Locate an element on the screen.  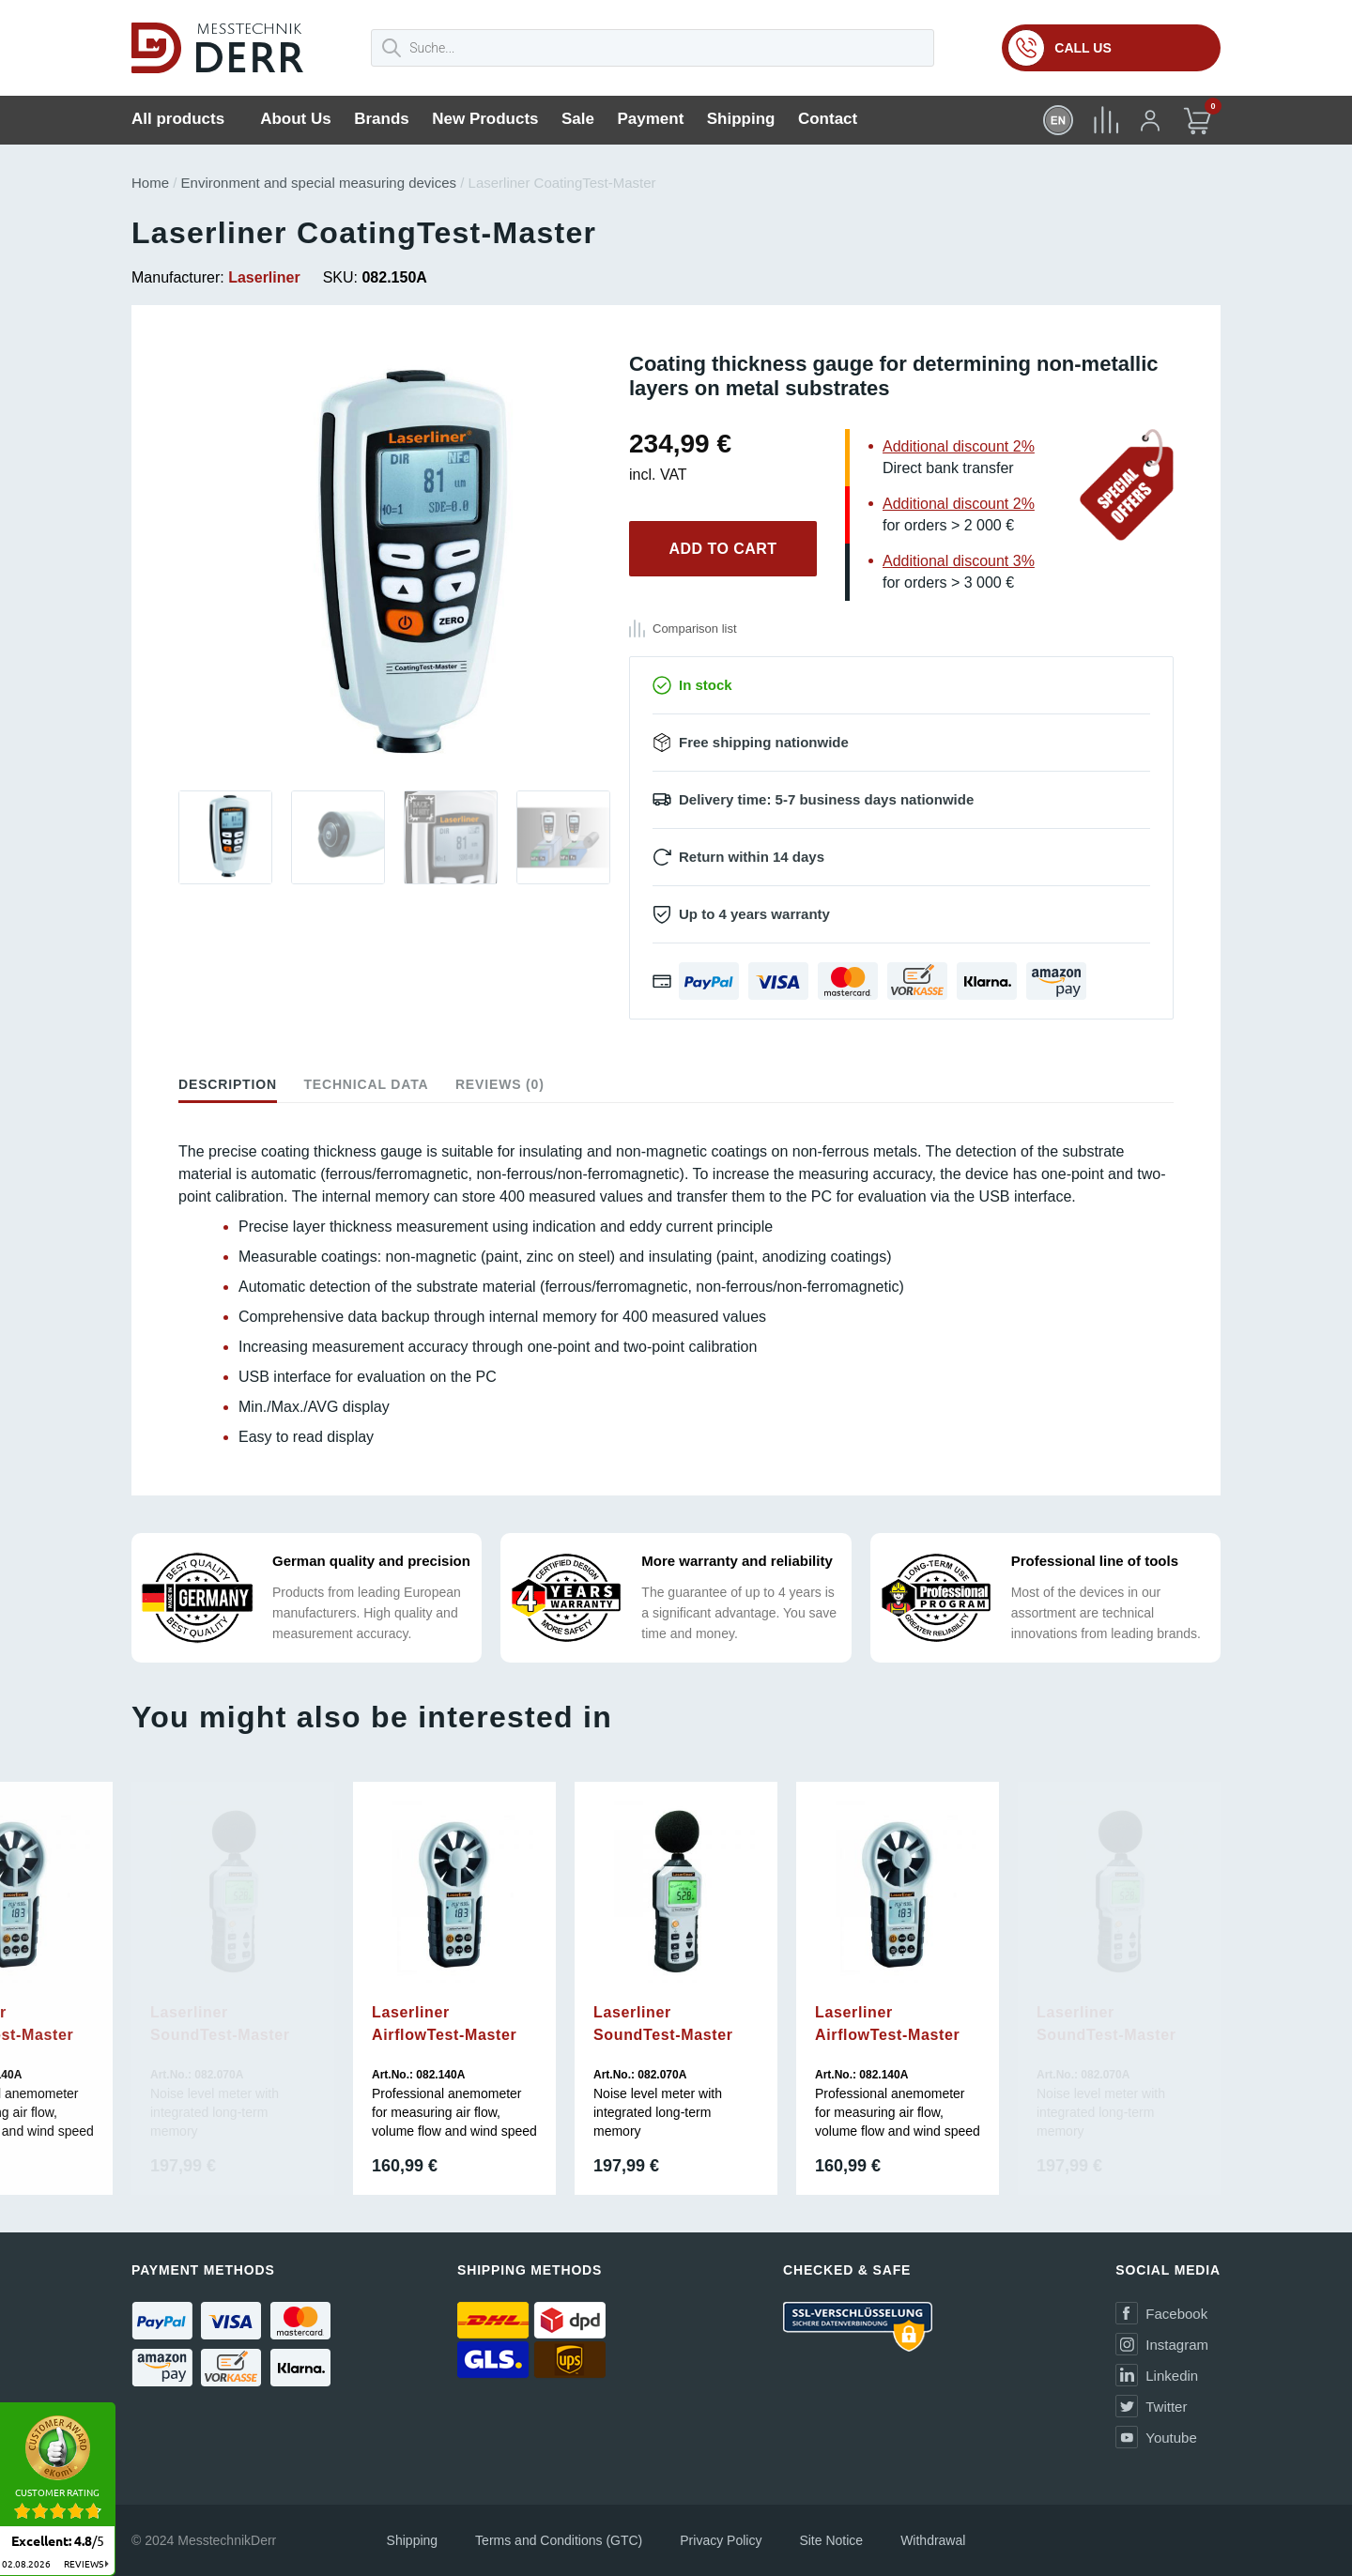
Shipping is located at coordinates (741, 119).